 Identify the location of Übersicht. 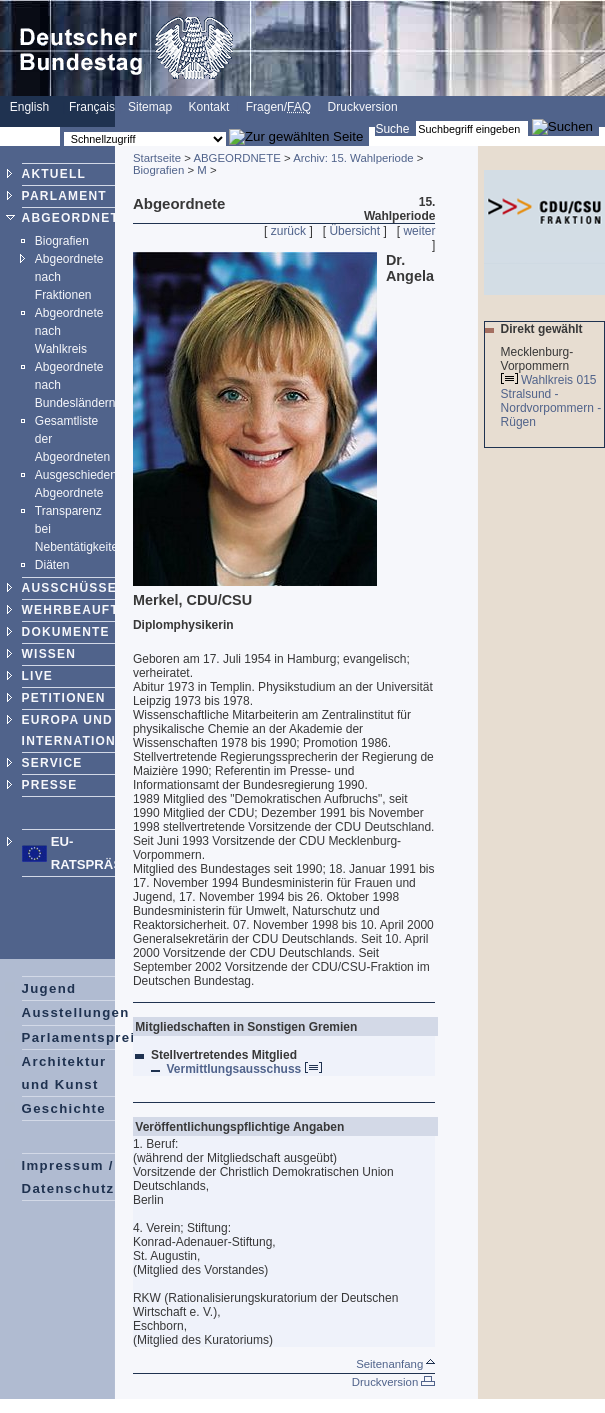
(354, 231).